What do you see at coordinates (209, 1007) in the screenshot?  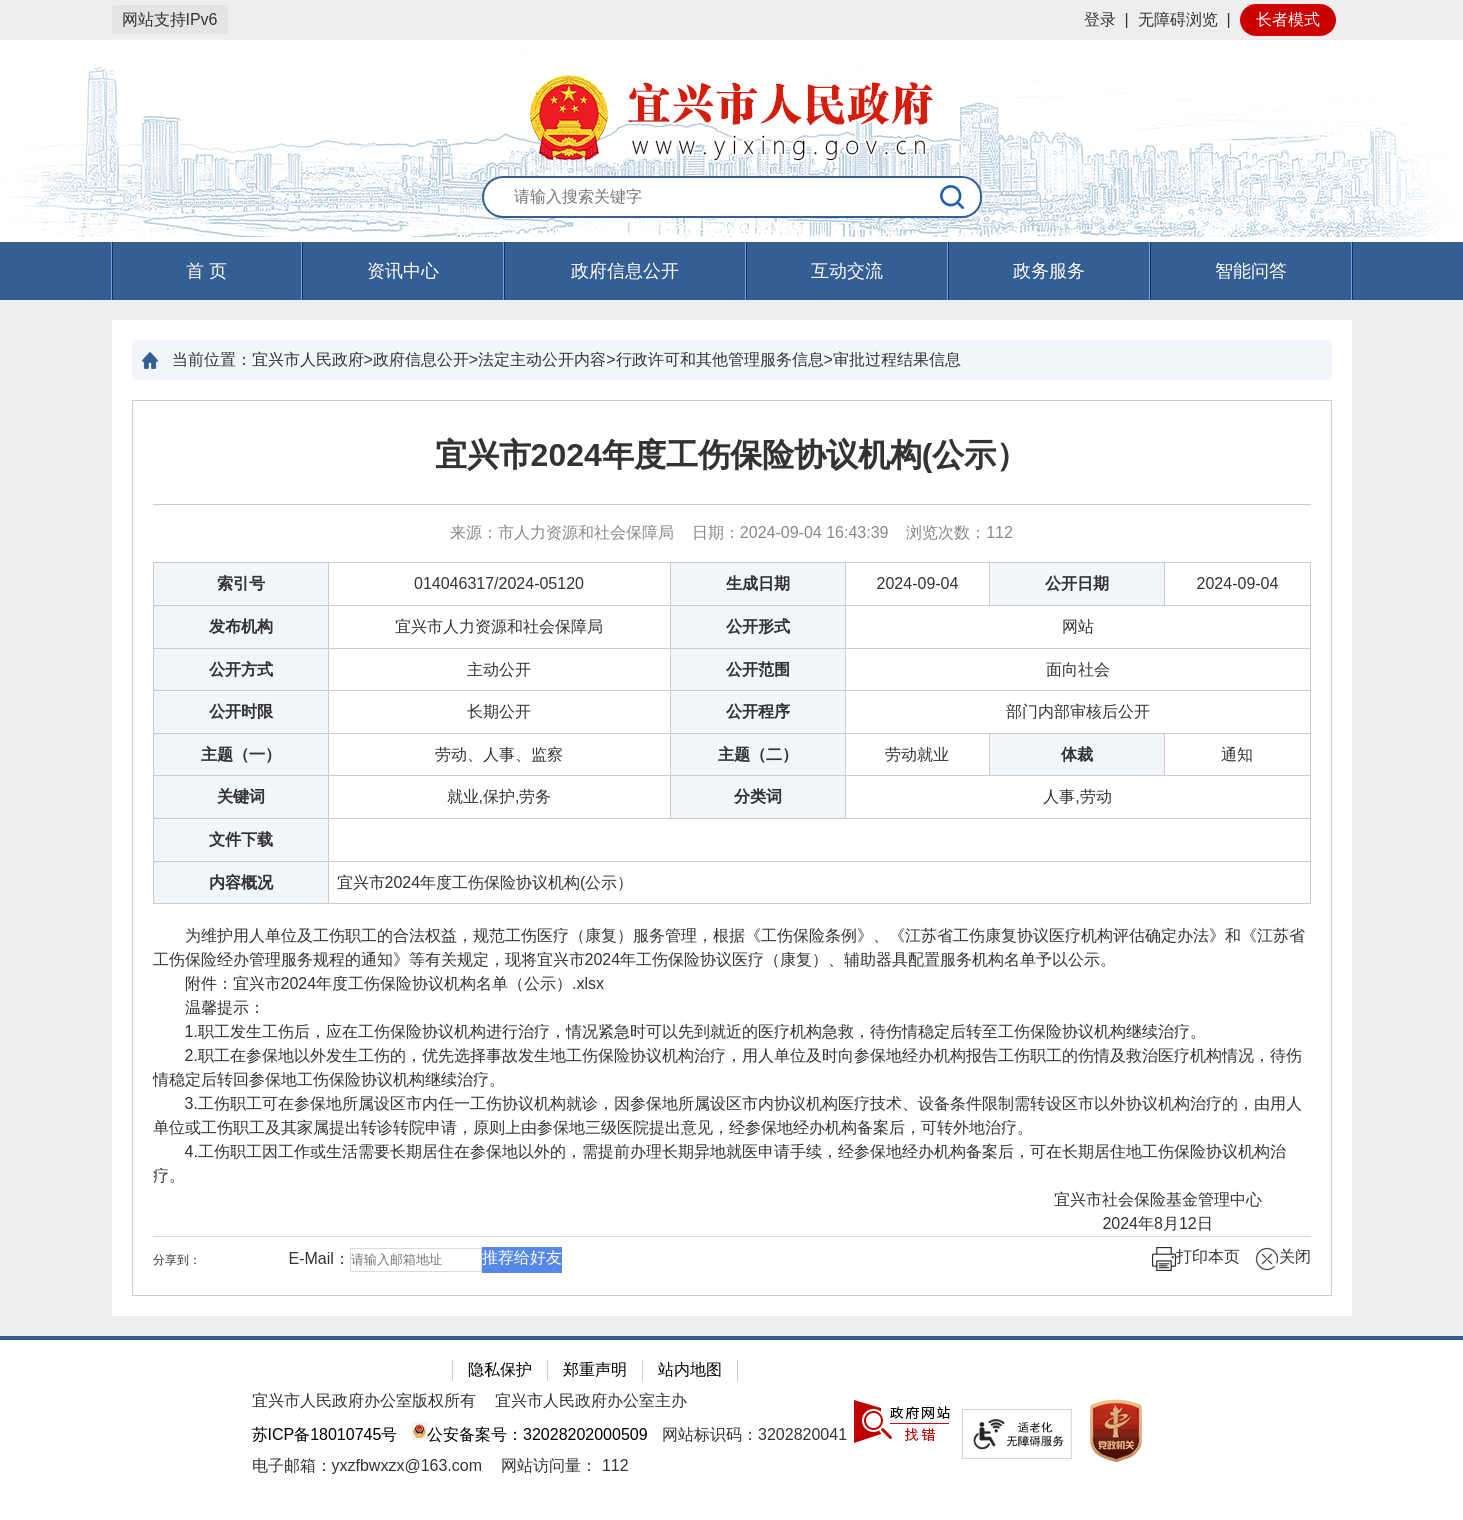 I see `温馨提示：` at bounding box center [209, 1007].